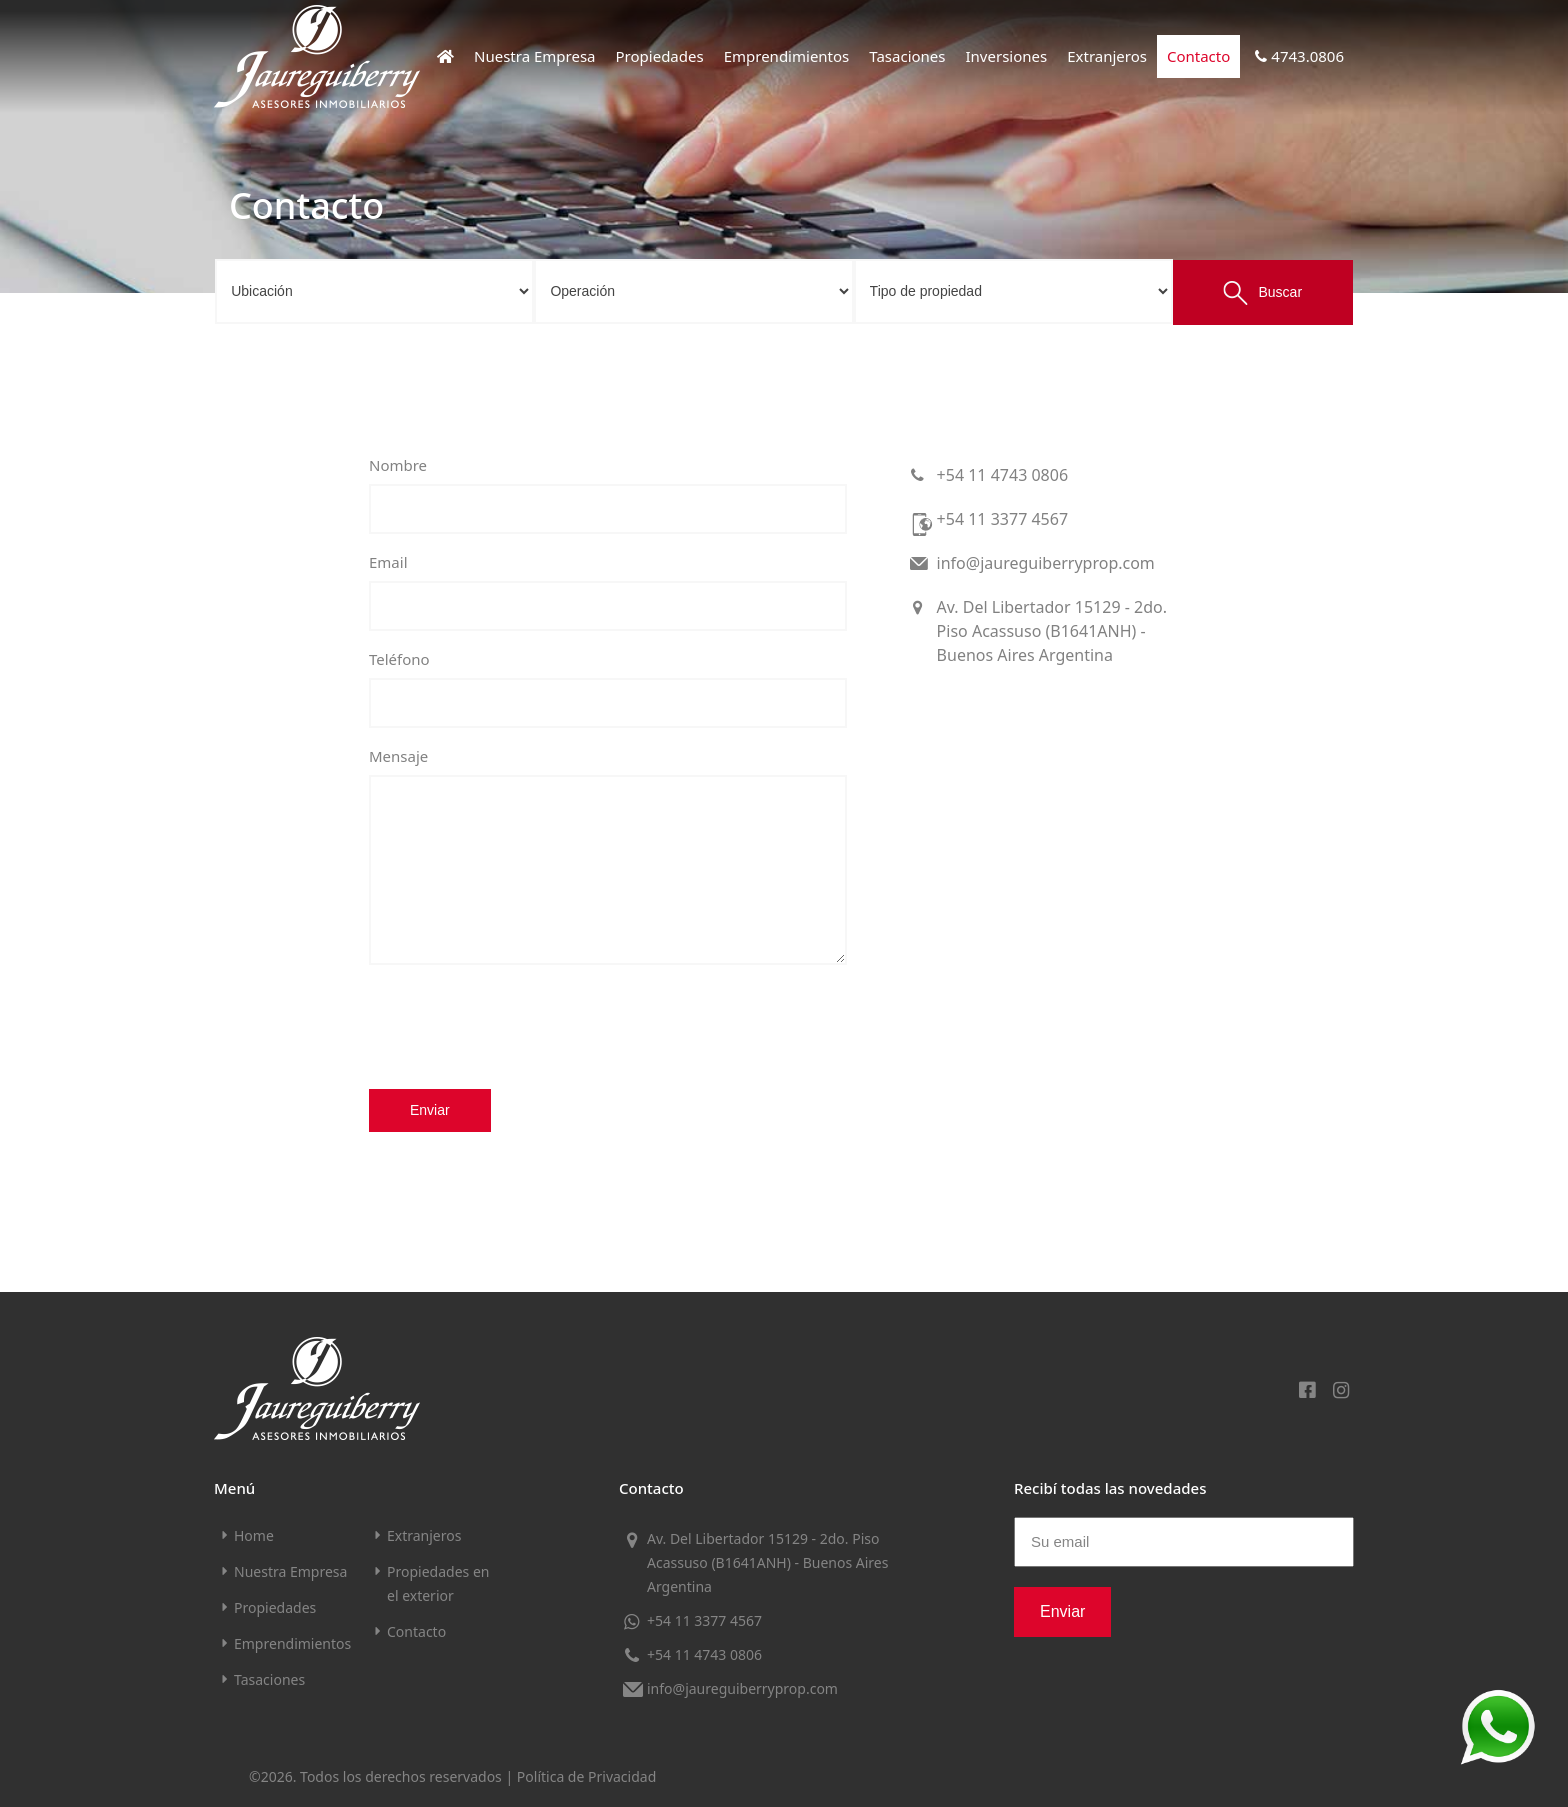 The image size is (1568, 1807). Describe the element at coordinates (430, 1110) in the screenshot. I see `Enviar` at that location.